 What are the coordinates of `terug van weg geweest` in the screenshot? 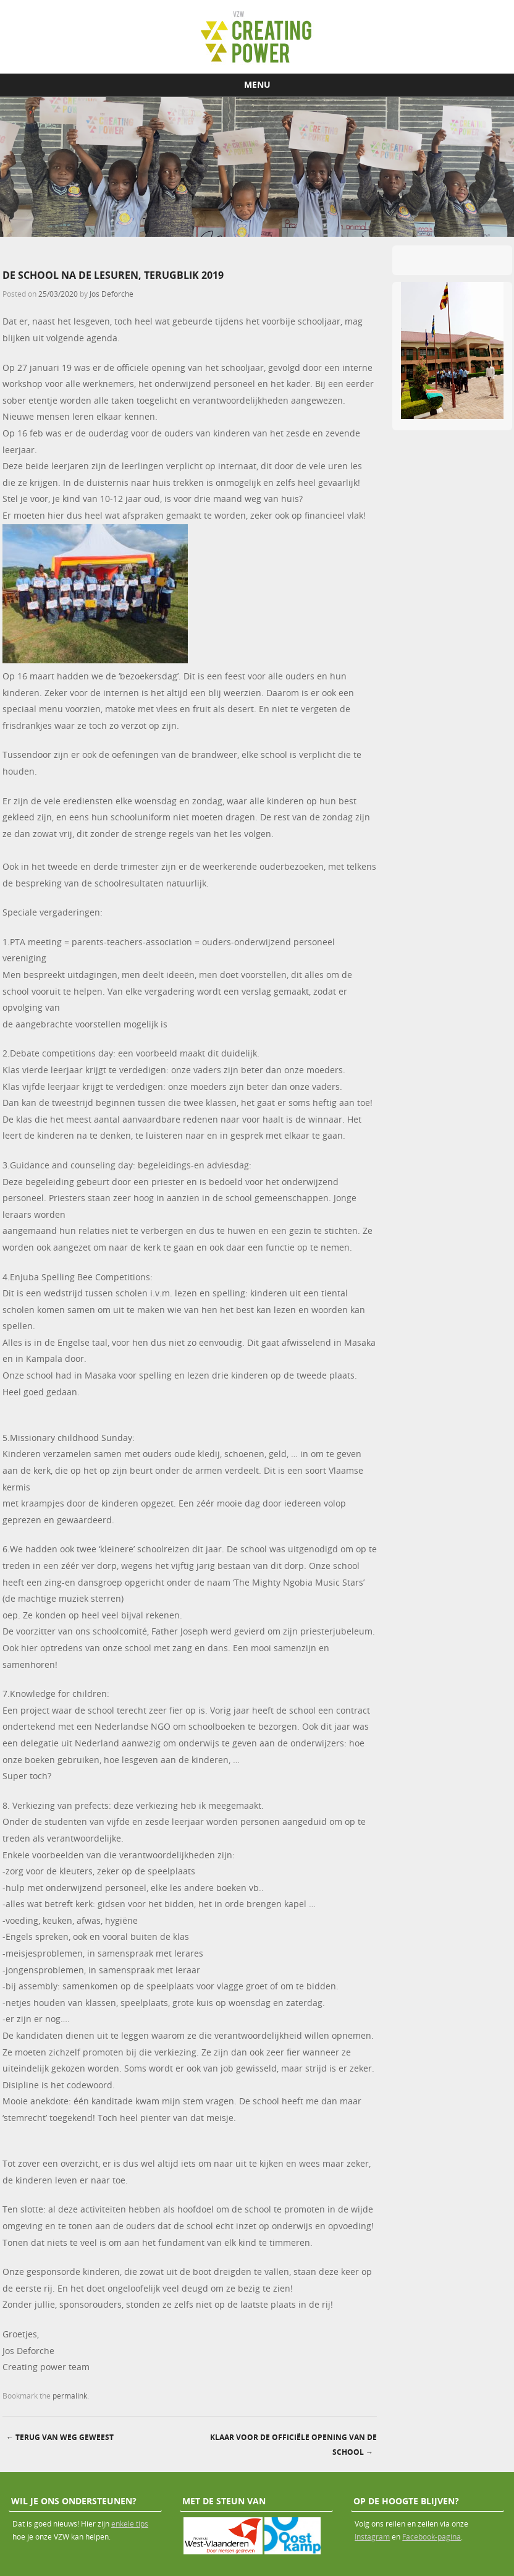 It's located at (60, 2437).